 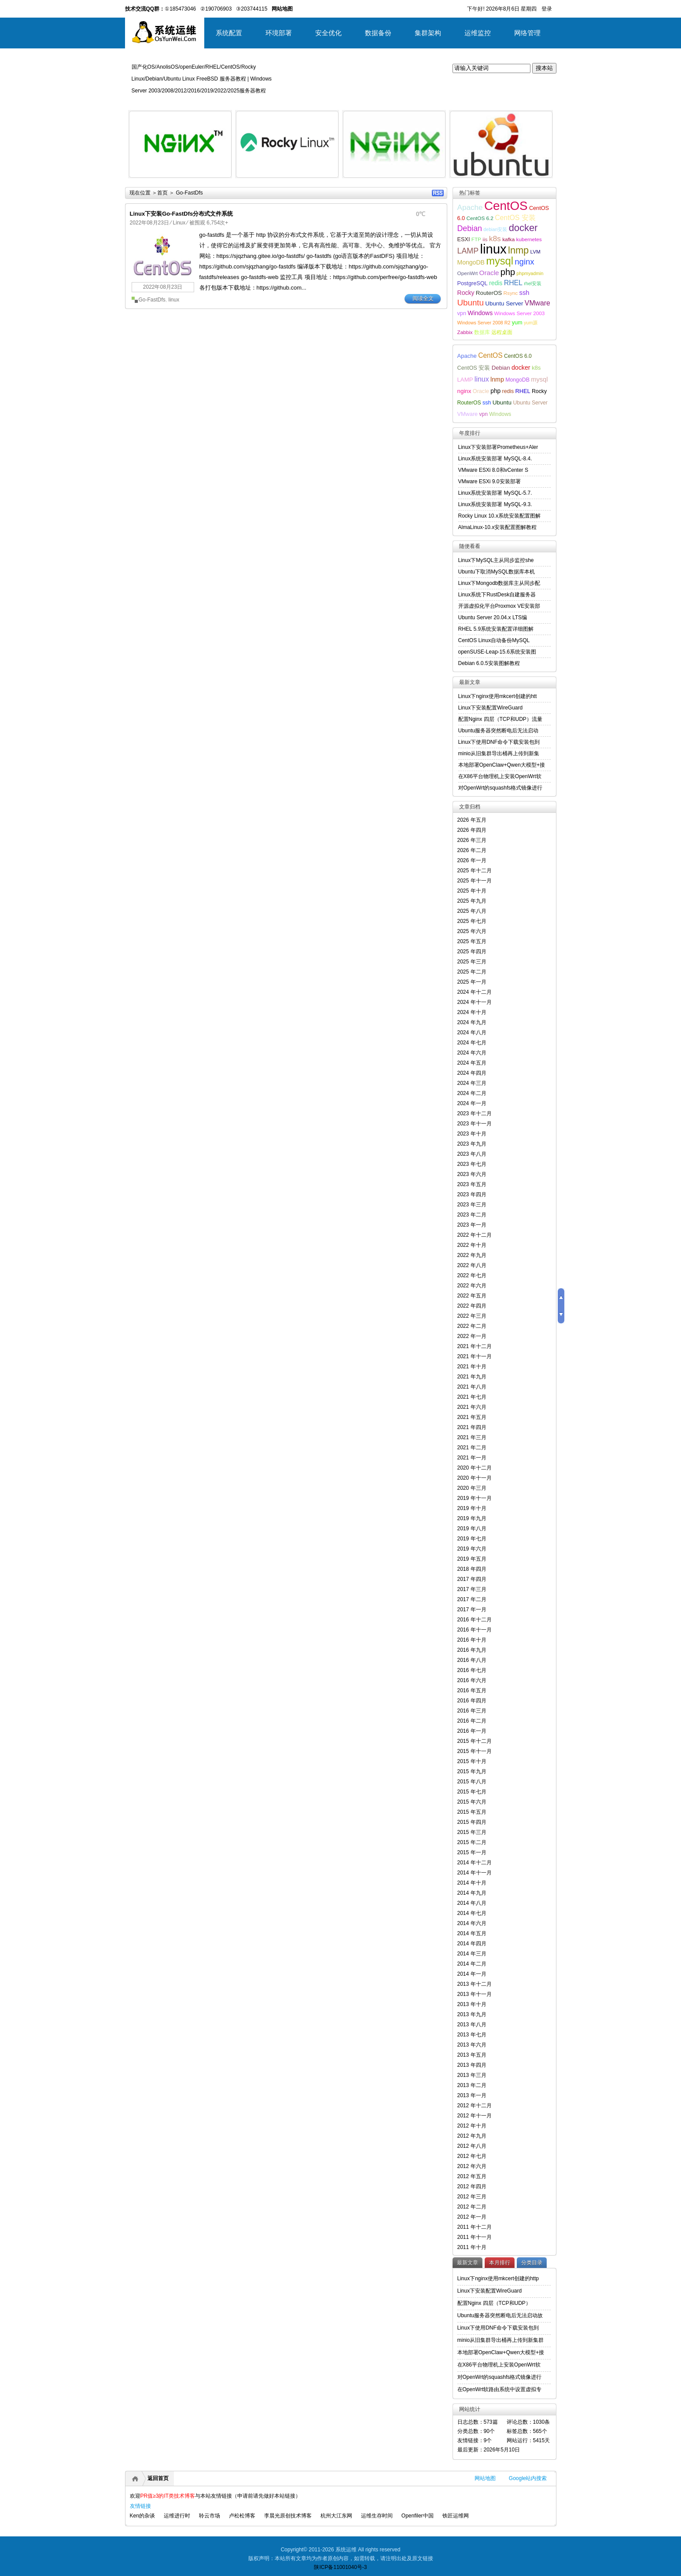 What do you see at coordinates (470, 207) in the screenshot?
I see `Apache` at bounding box center [470, 207].